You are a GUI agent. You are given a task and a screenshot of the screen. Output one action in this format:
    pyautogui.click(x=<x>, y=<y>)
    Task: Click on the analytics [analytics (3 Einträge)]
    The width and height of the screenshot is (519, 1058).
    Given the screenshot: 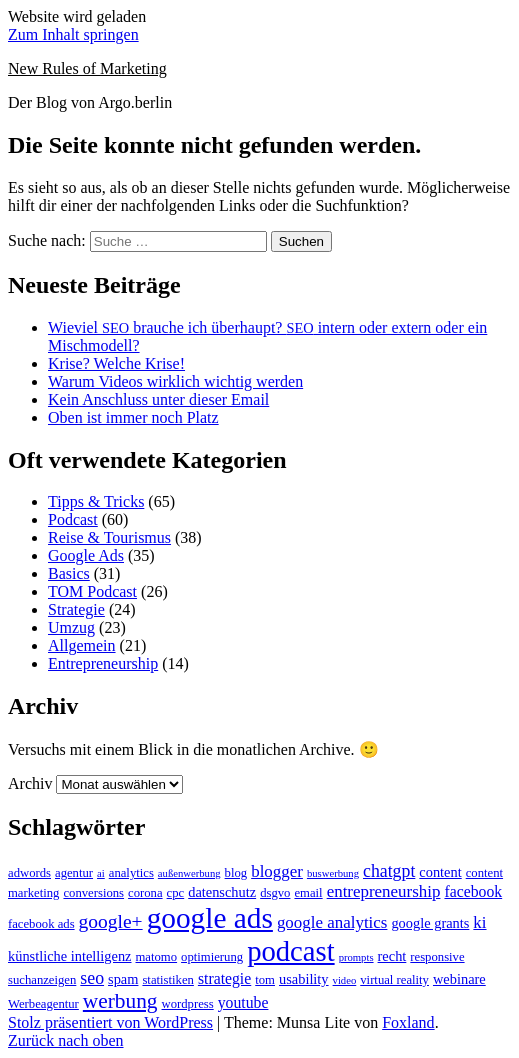 What is the action you would take?
    pyautogui.click(x=131, y=873)
    